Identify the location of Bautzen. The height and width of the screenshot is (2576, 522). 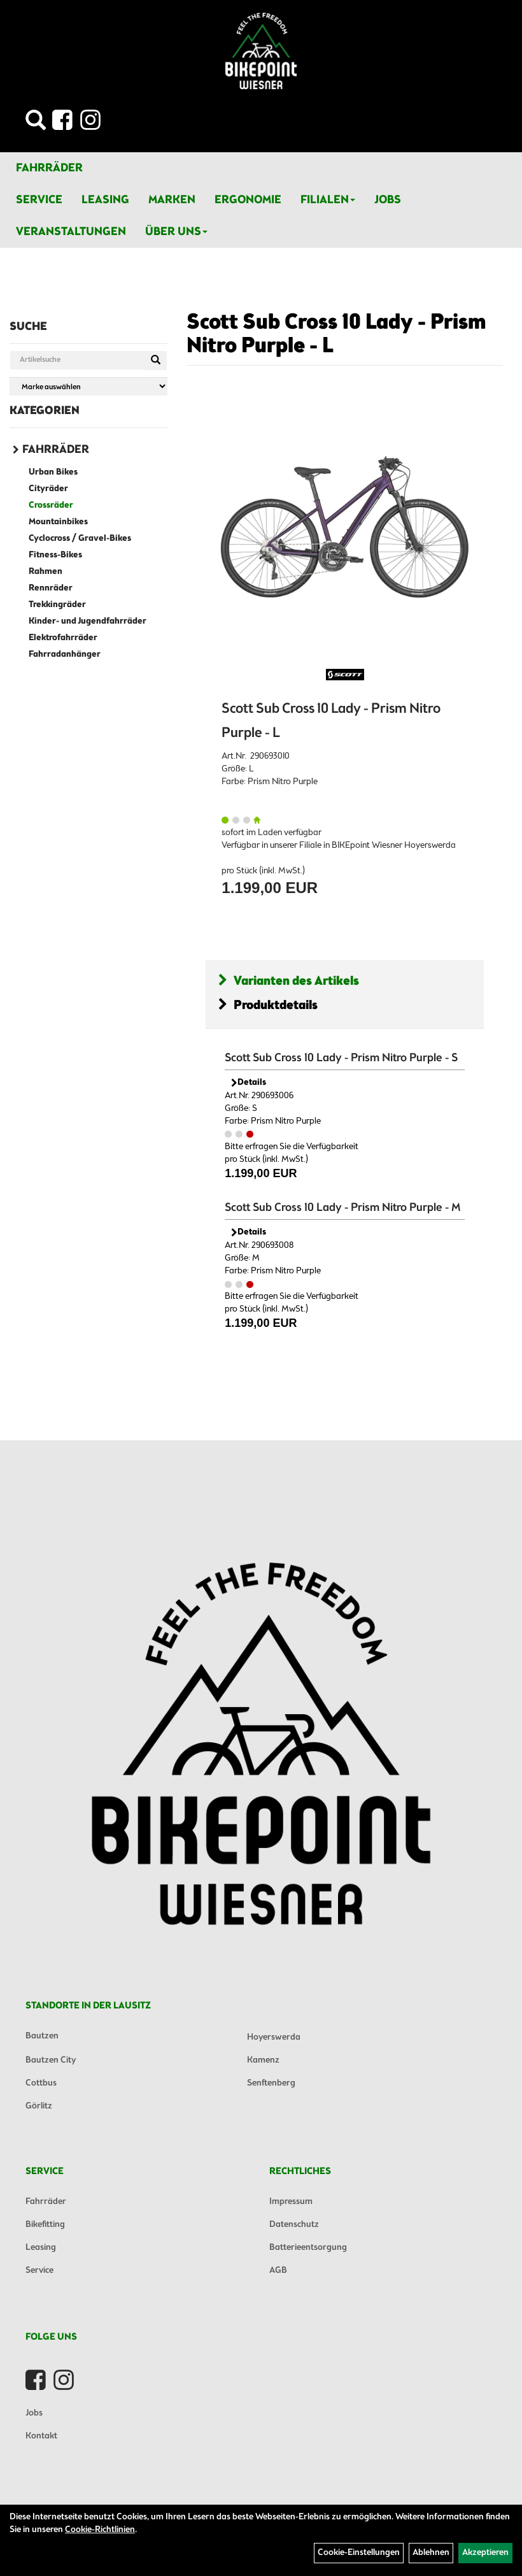
(42, 2036).